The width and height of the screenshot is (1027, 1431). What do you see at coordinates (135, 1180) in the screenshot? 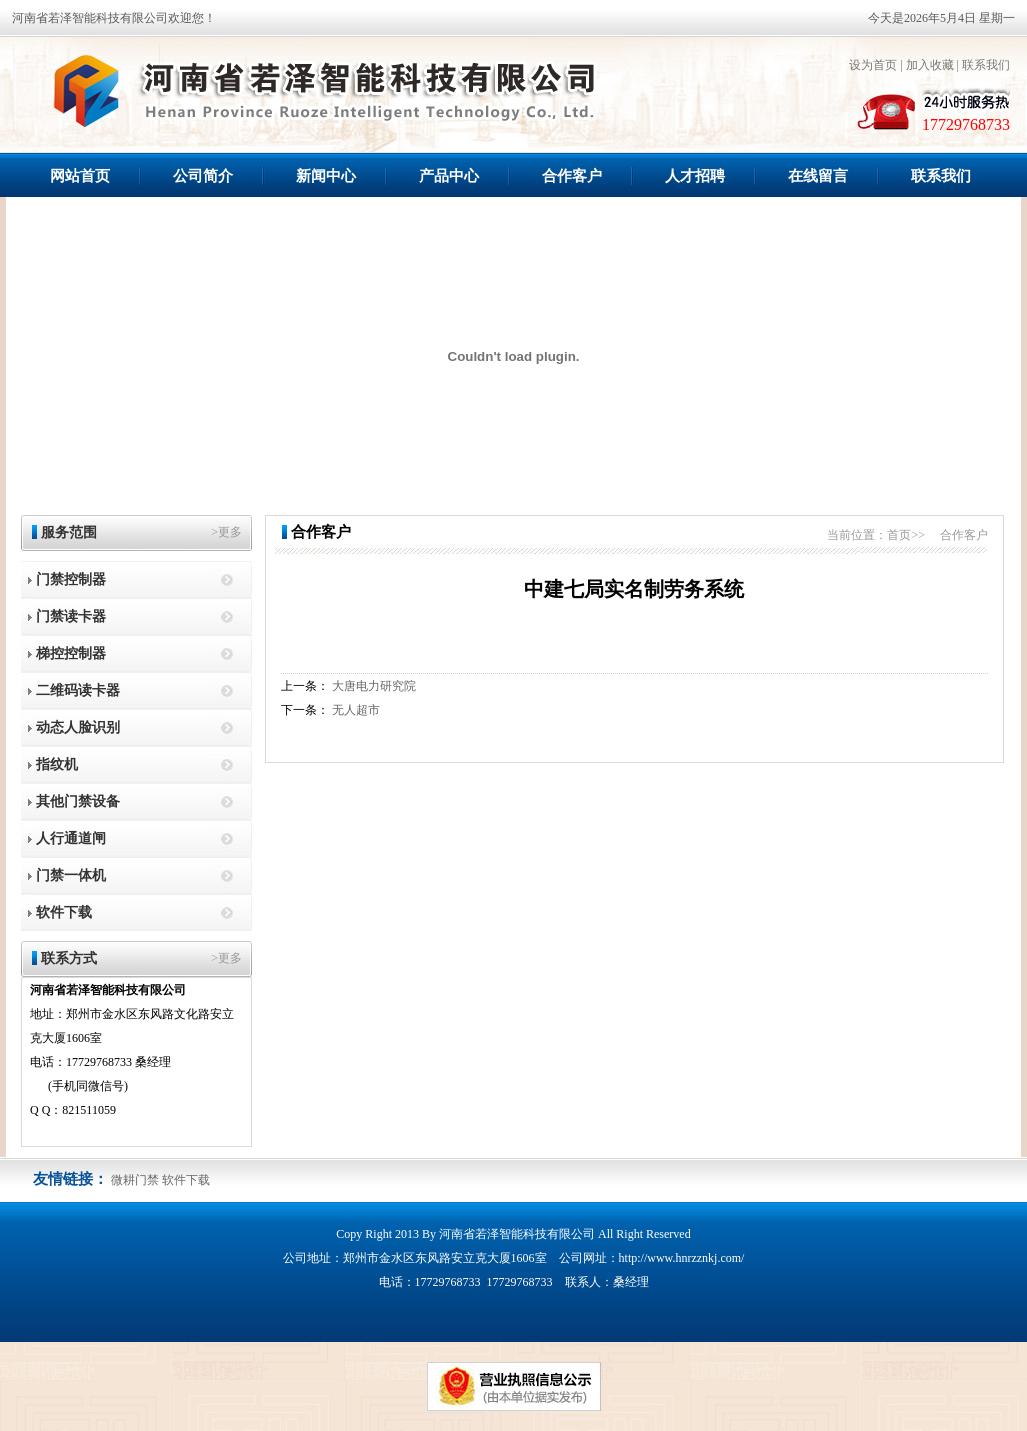
I see `微耕门禁` at bounding box center [135, 1180].